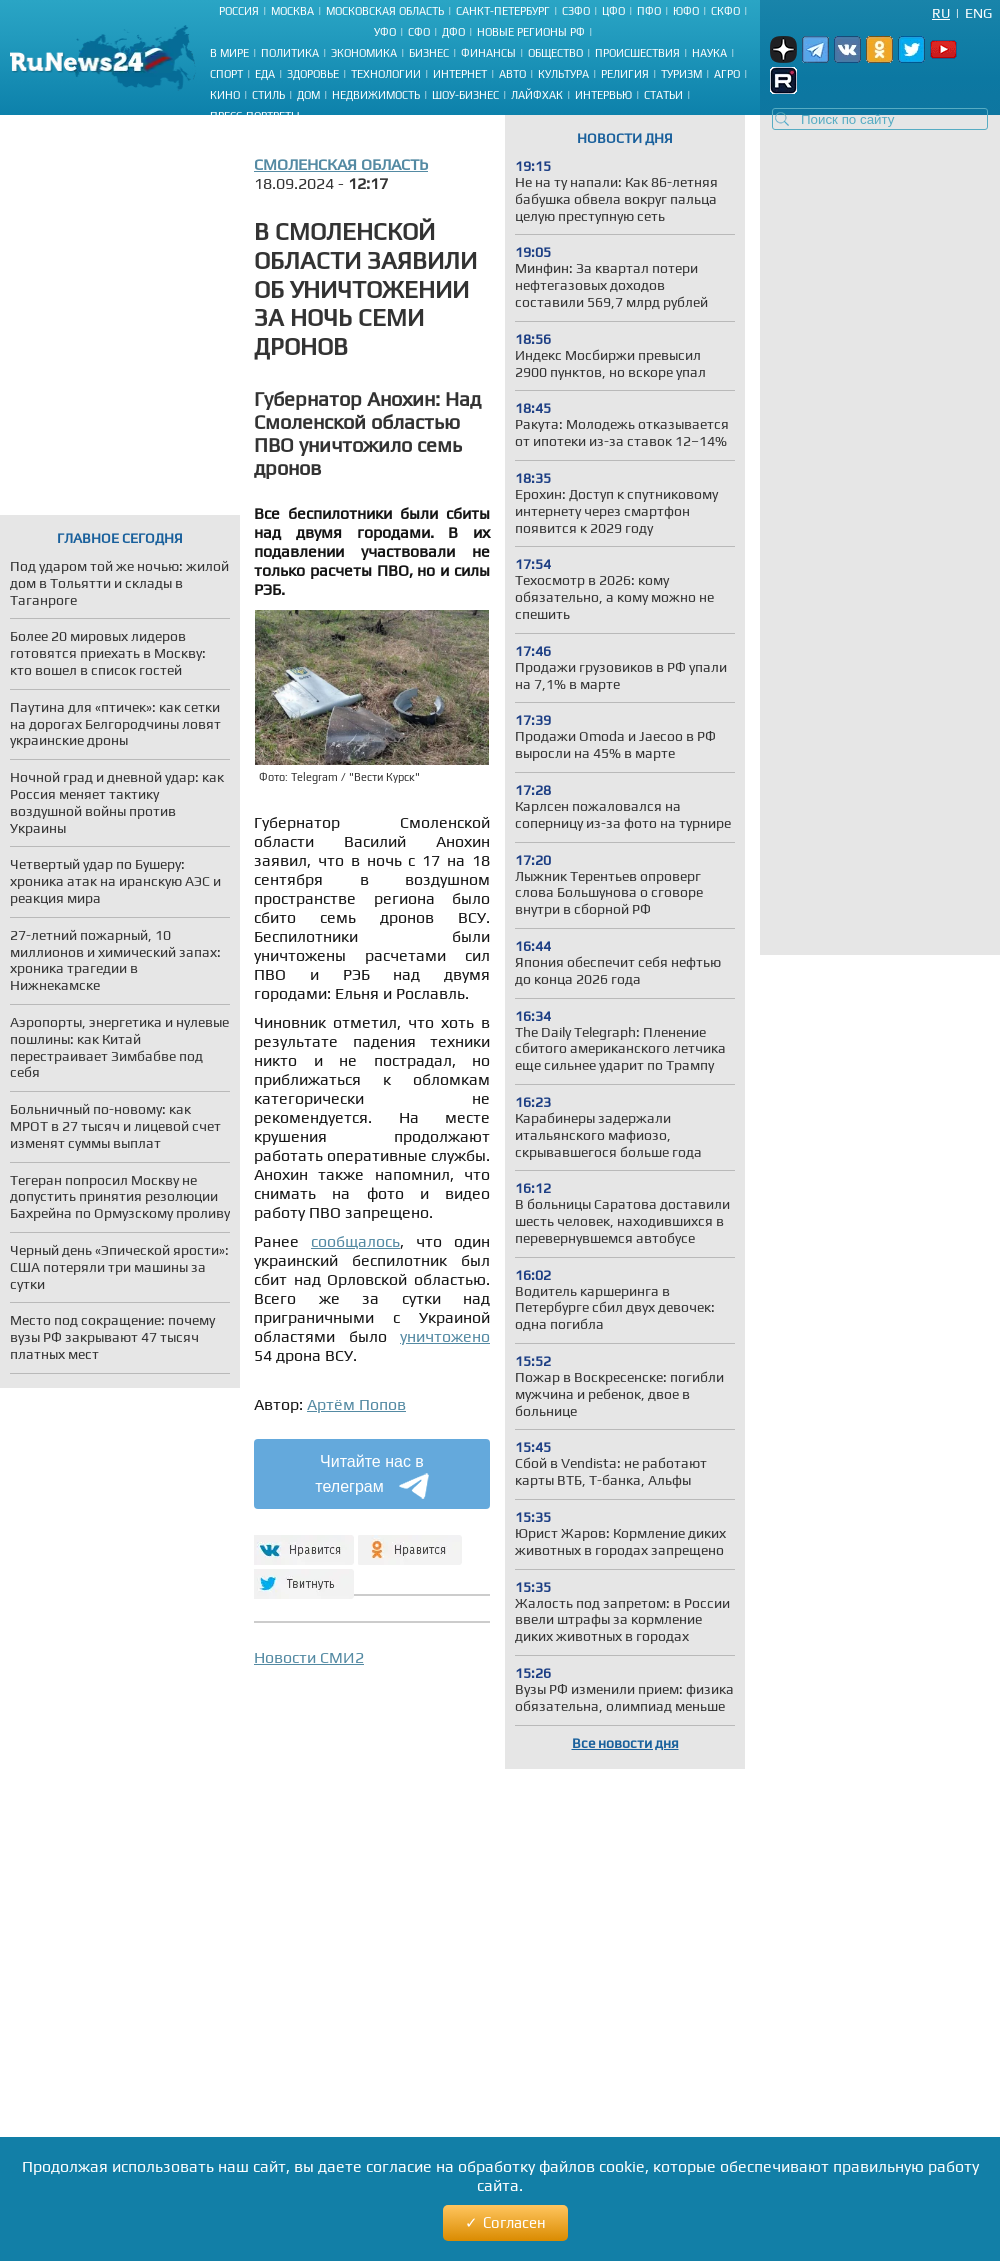 Image resolution: width=1000 pixels, height=2261 pixels. I want to click on Наука, so click(709, 53).